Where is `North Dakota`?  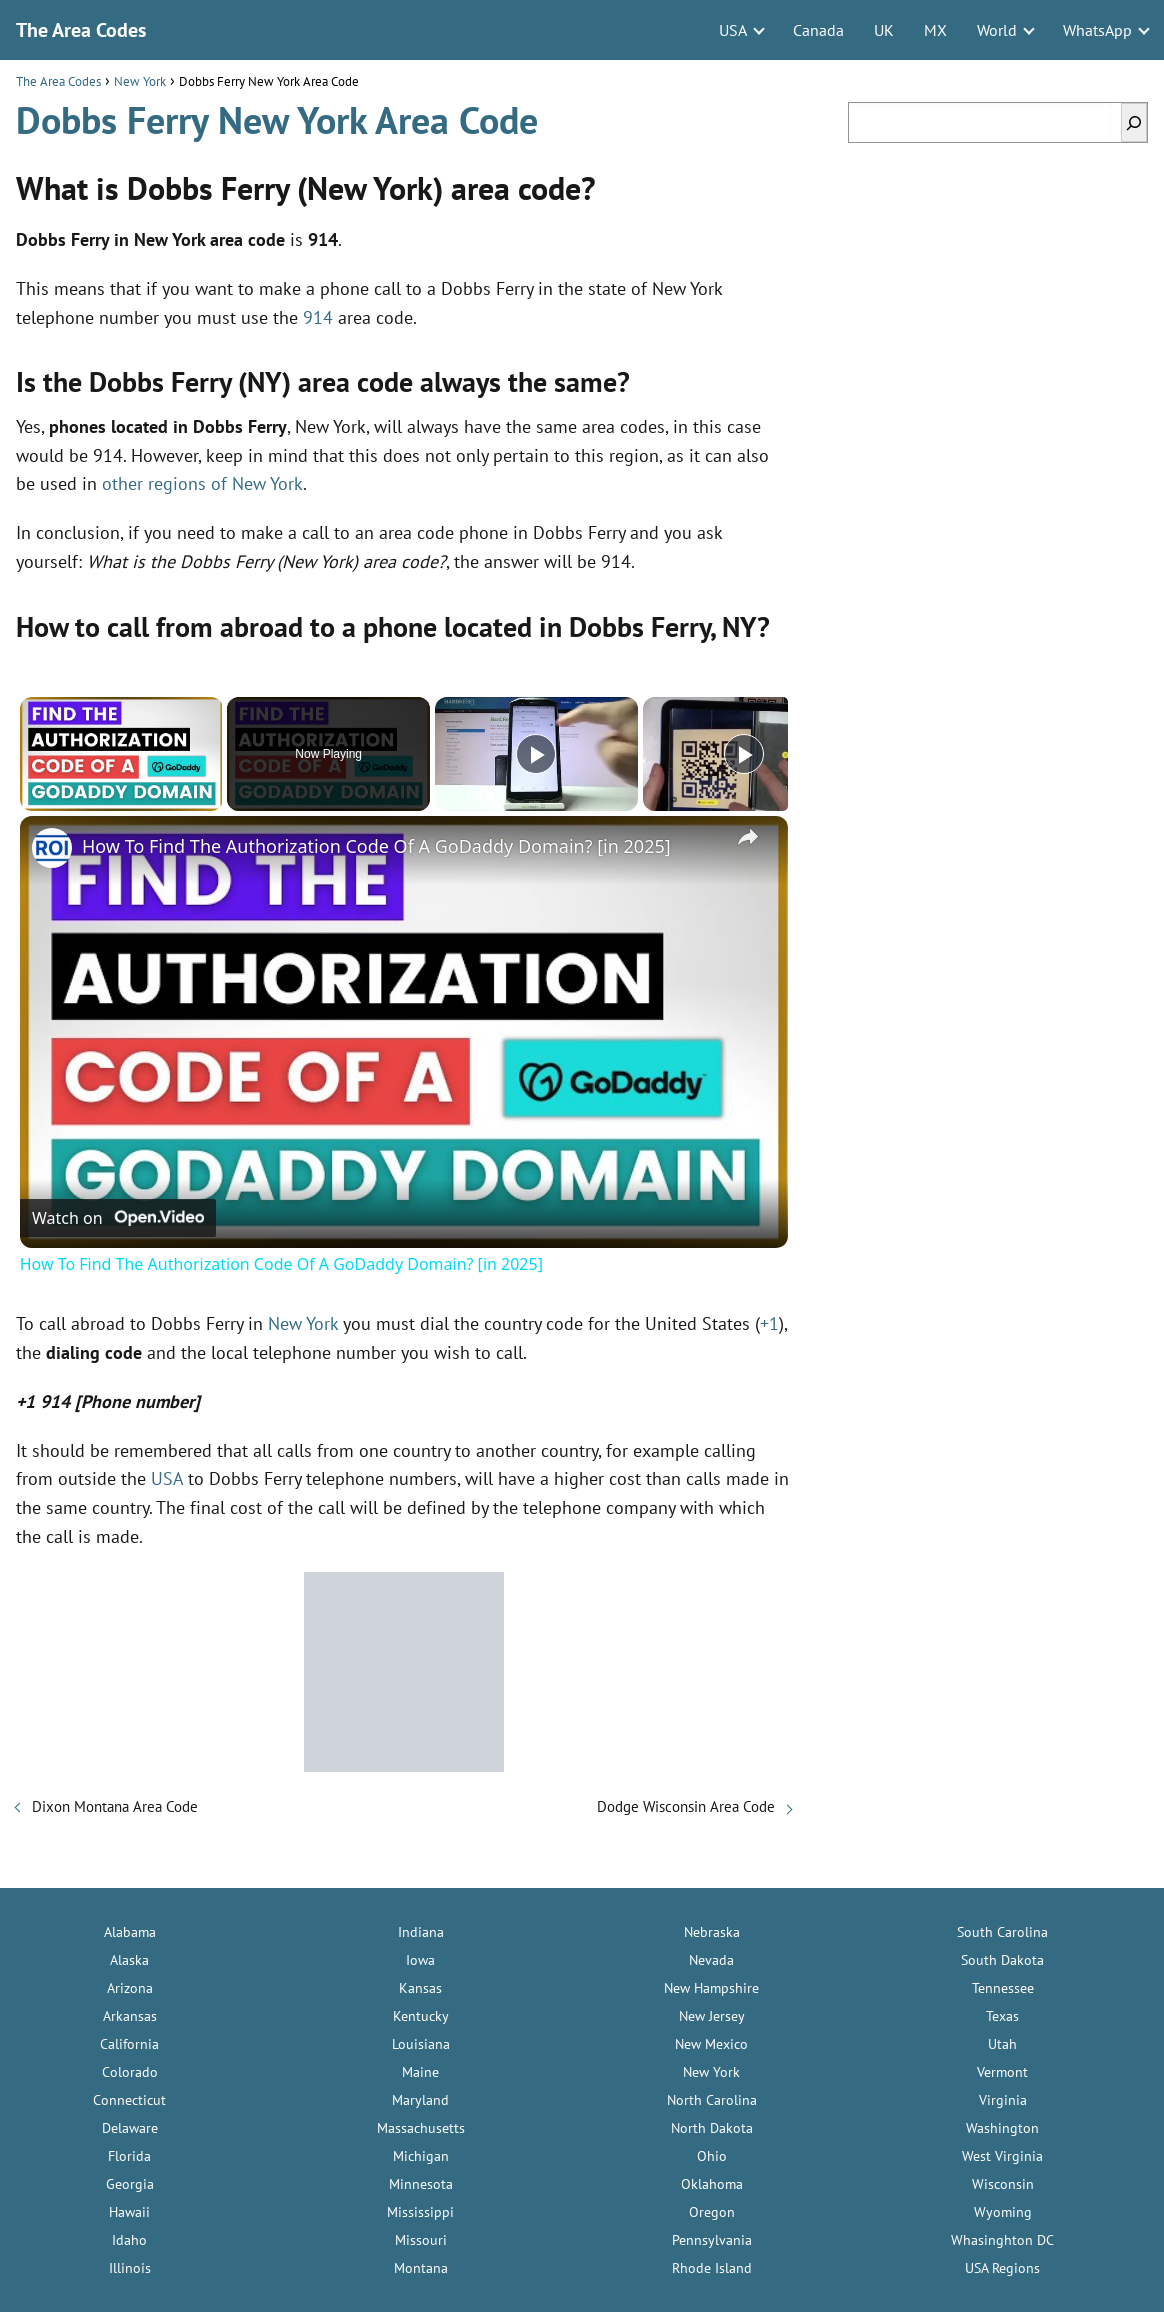 North Dakota is located at coordinates (712, 2128).